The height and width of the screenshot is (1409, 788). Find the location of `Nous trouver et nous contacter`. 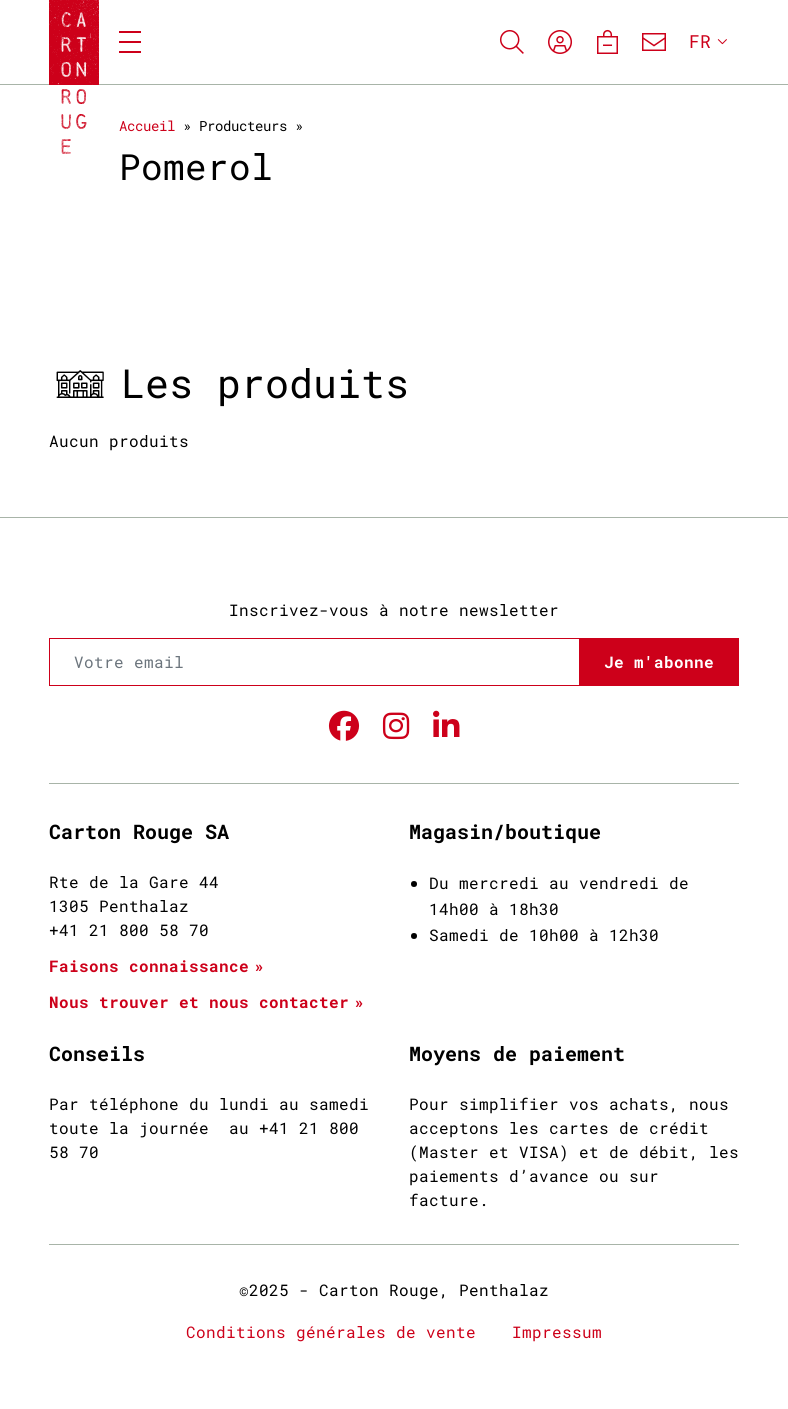

Nous trouver et nous contacter is located at coordinates (199, 1001).